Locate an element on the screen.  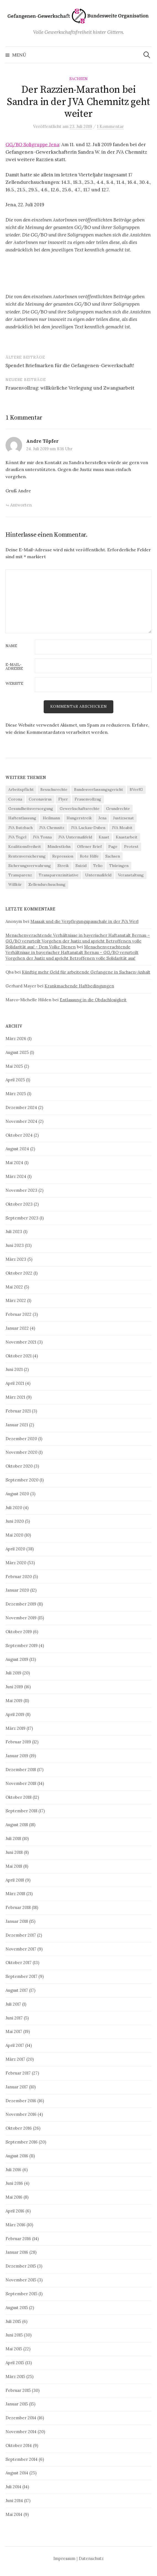
September 2017 is located at coordinates (21, 1976).